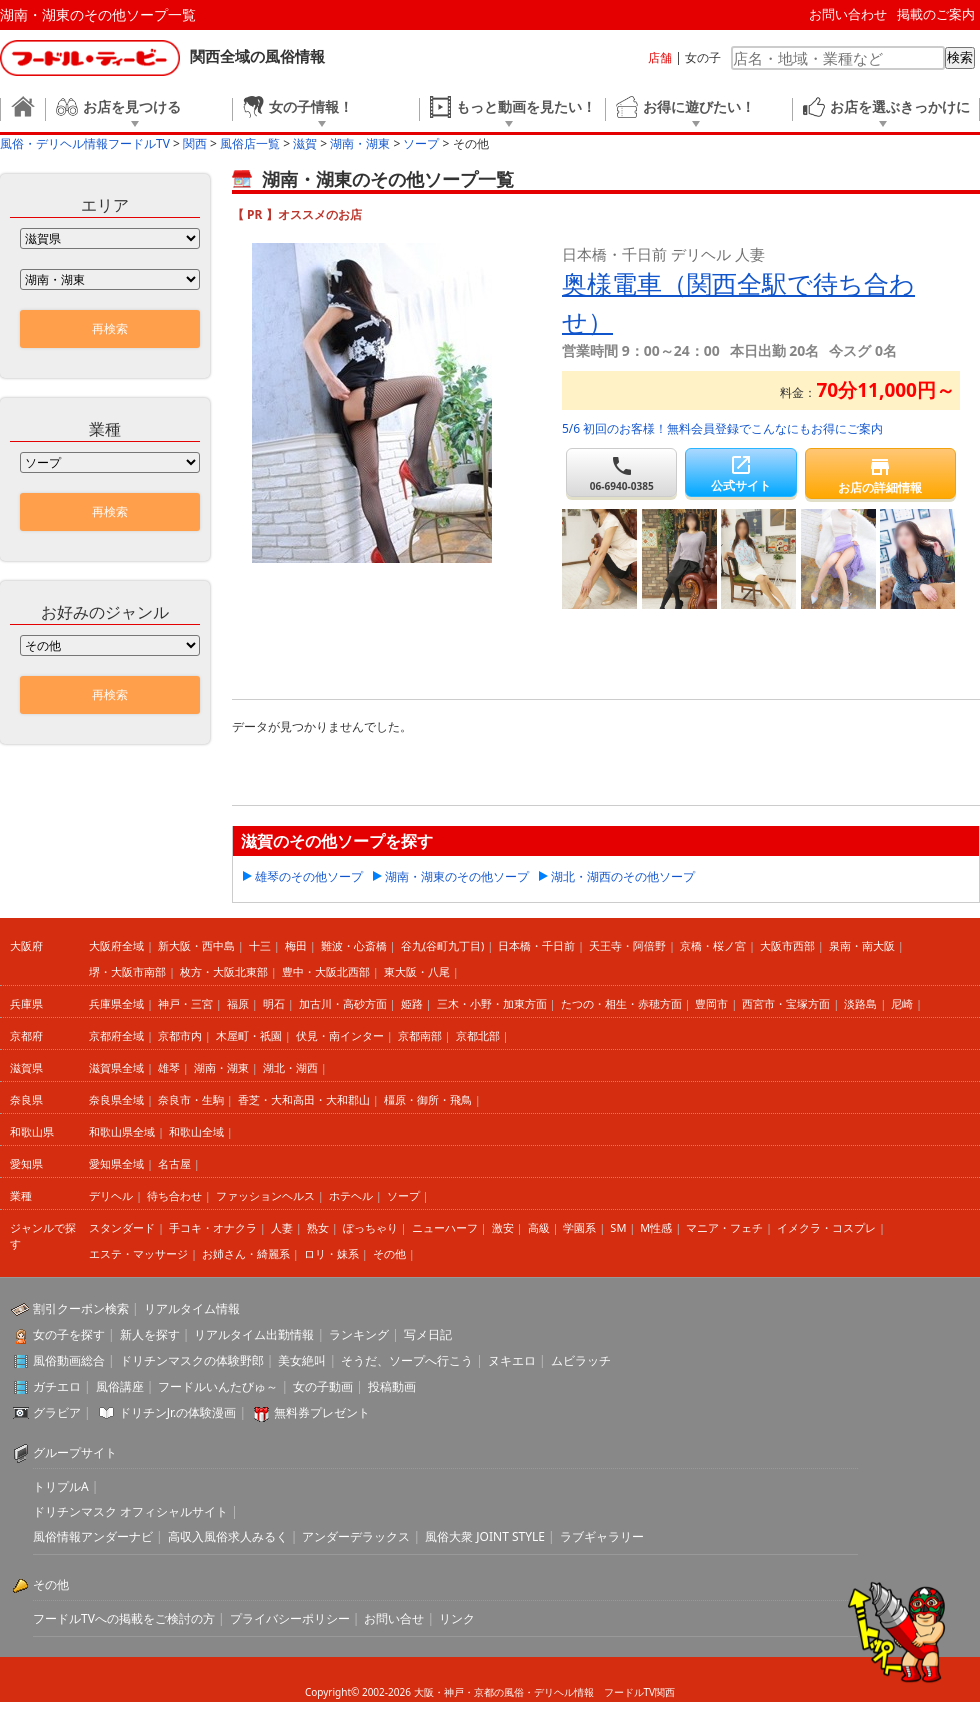 Image resolution: width=980 pixels, height=1709 pixels. Describe the element at coordinates (711, 1003) in the screenshot. I see `豊岡市` at that location.